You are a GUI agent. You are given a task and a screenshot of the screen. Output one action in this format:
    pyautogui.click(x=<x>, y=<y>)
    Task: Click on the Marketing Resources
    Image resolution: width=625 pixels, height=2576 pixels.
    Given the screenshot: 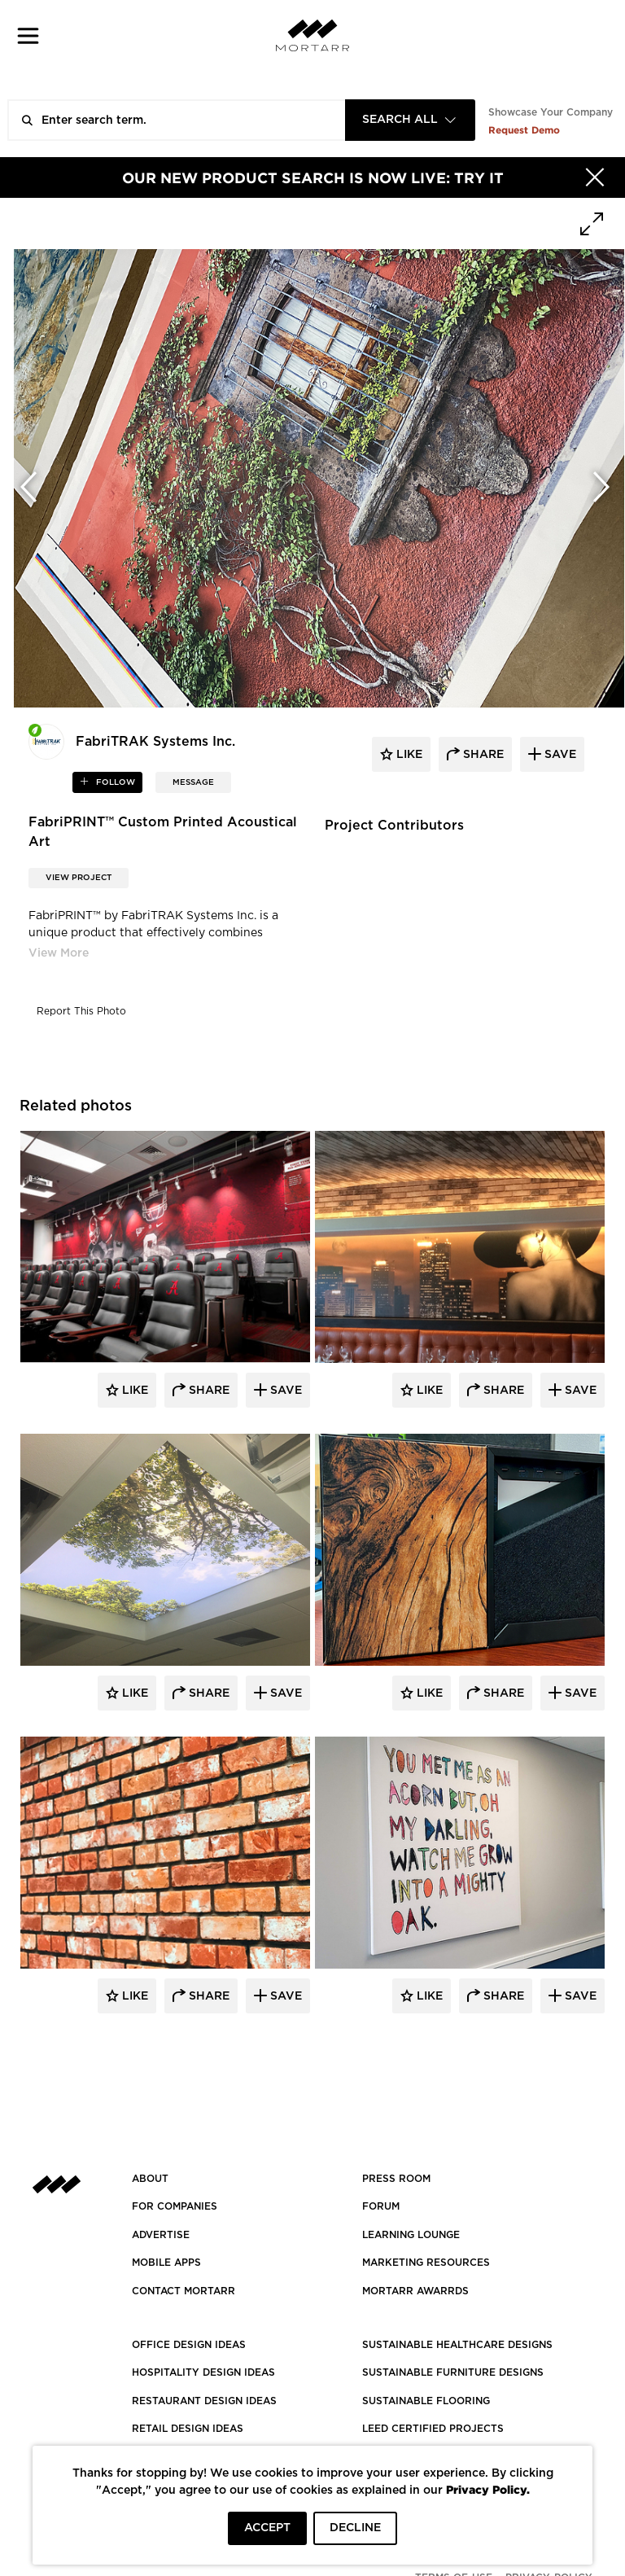 What is the action you would take?
    pyautogui.click(x=426, y=2262)
    